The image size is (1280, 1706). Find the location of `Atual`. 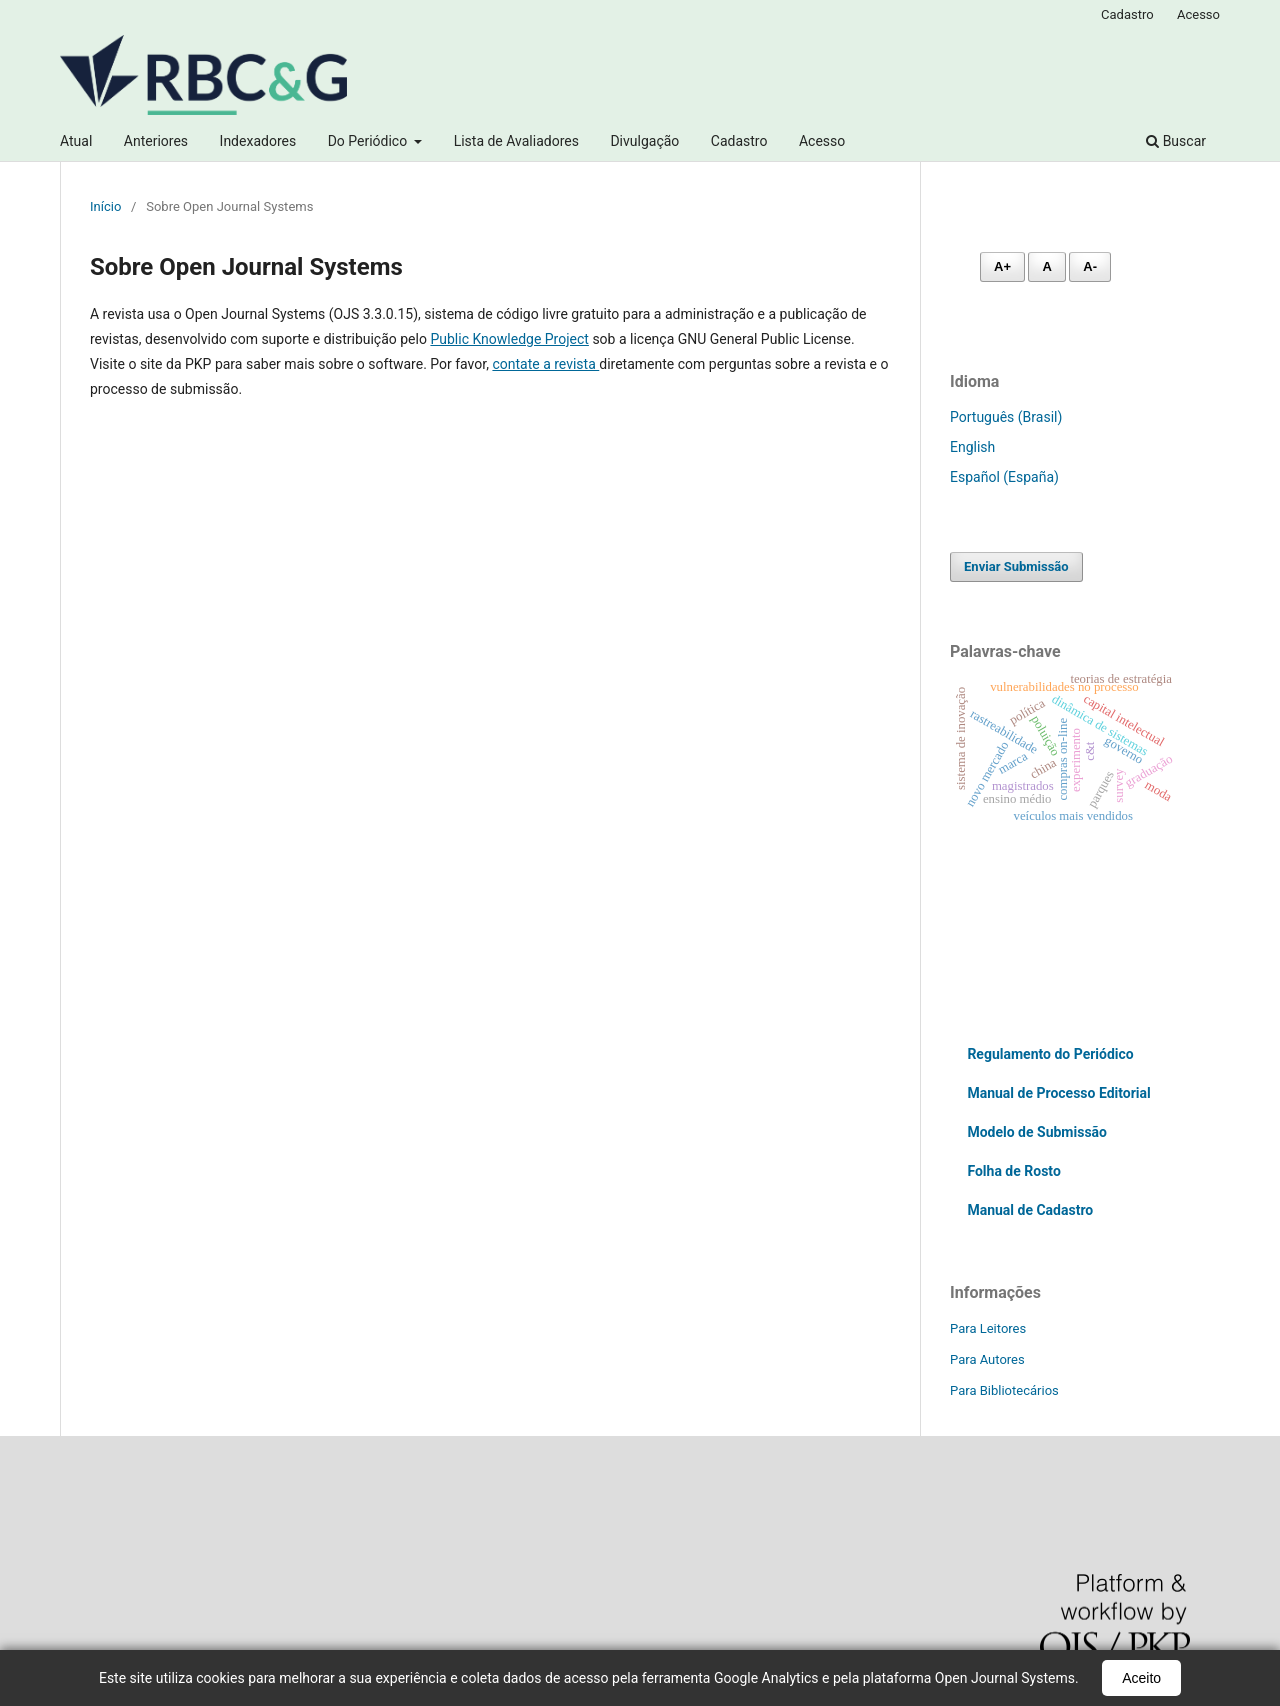

Atual is located at coordinates (76, 141).